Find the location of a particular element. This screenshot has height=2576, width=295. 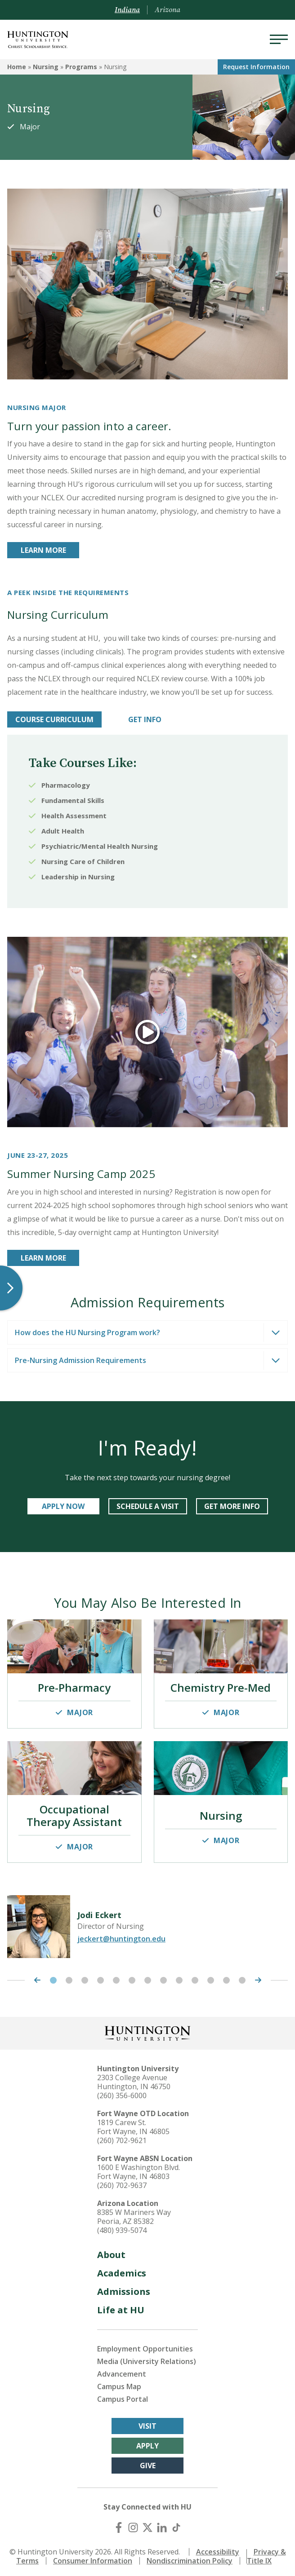

4 [tab] is located at coordinates (100, 1976).